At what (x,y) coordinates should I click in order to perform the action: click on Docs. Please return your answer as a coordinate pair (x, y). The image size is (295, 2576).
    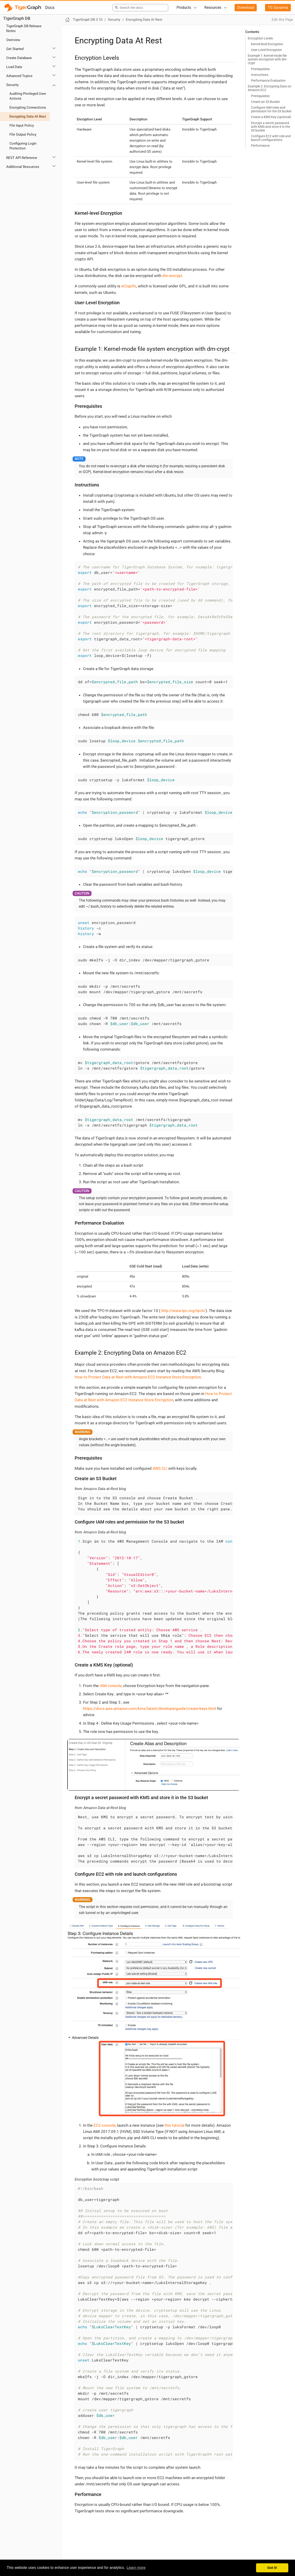
    Looking at the image, I should click on (49, 7).